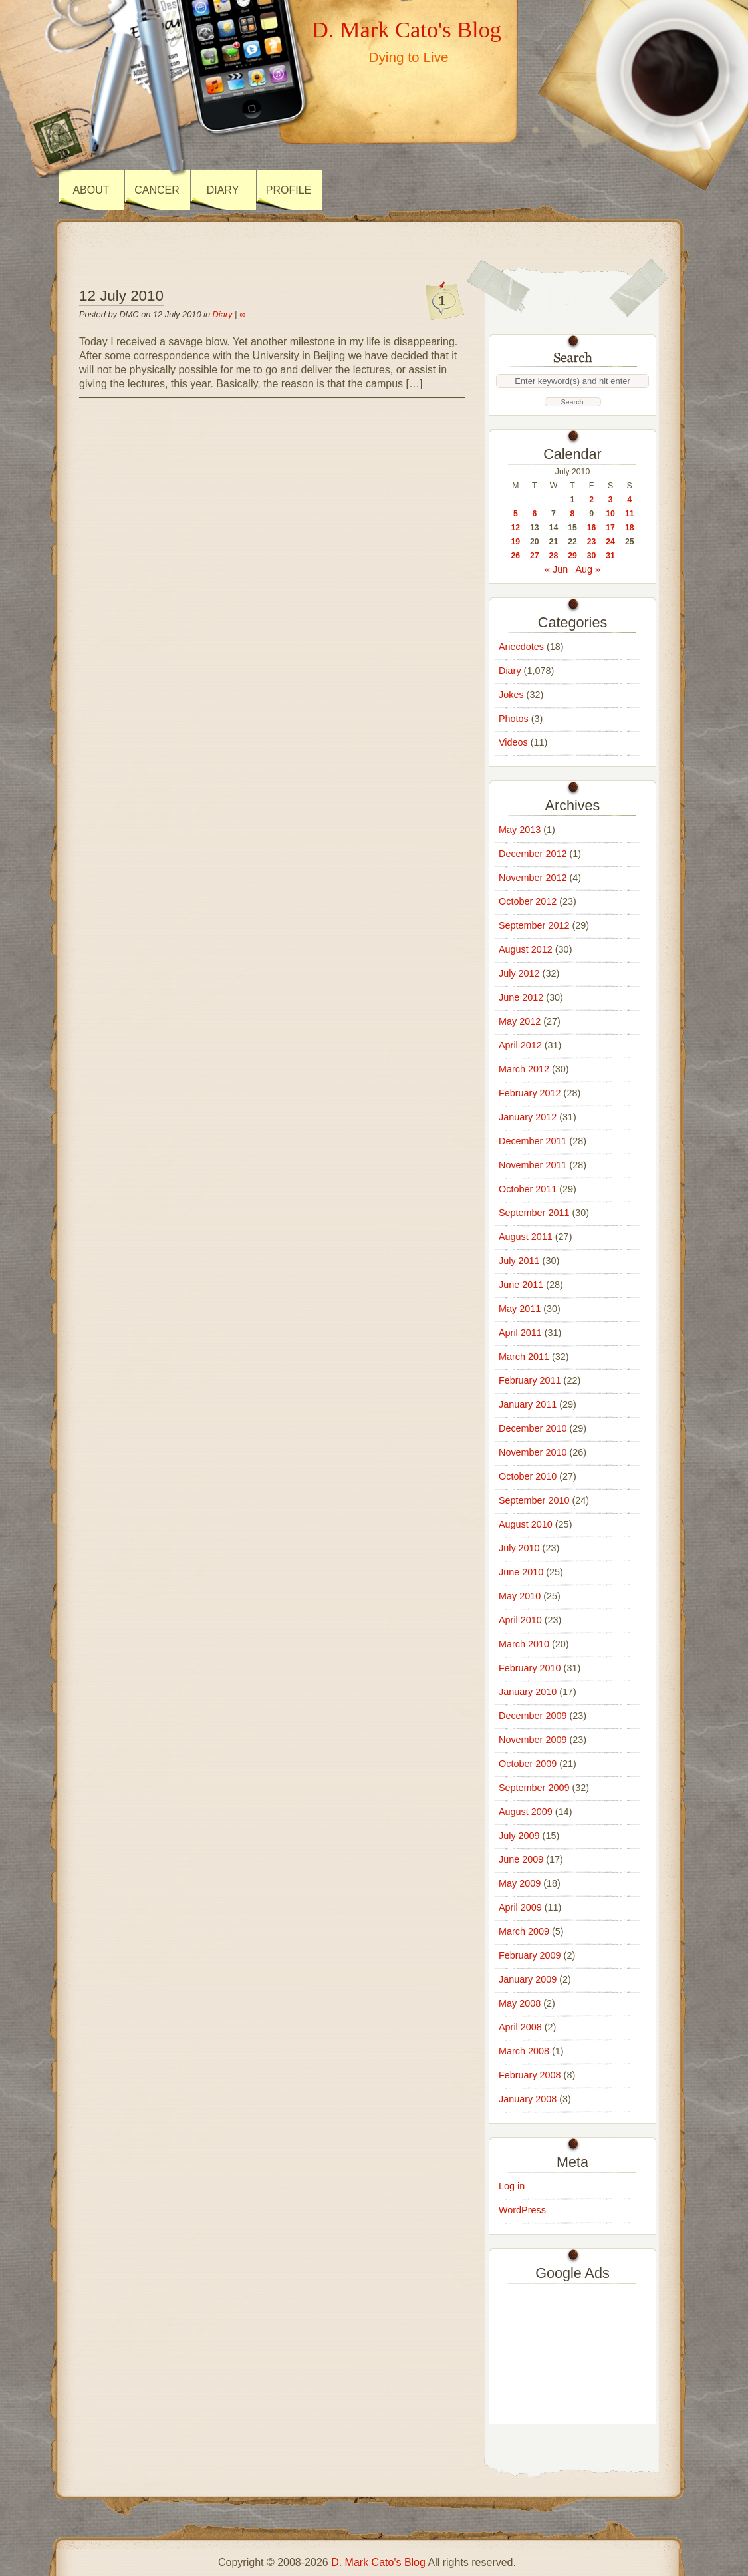 The height and width of the screenshot is (2576, 748). Describe the element at coordinates (526, 1811) in the screenshot. I see `August 2009` at that location.